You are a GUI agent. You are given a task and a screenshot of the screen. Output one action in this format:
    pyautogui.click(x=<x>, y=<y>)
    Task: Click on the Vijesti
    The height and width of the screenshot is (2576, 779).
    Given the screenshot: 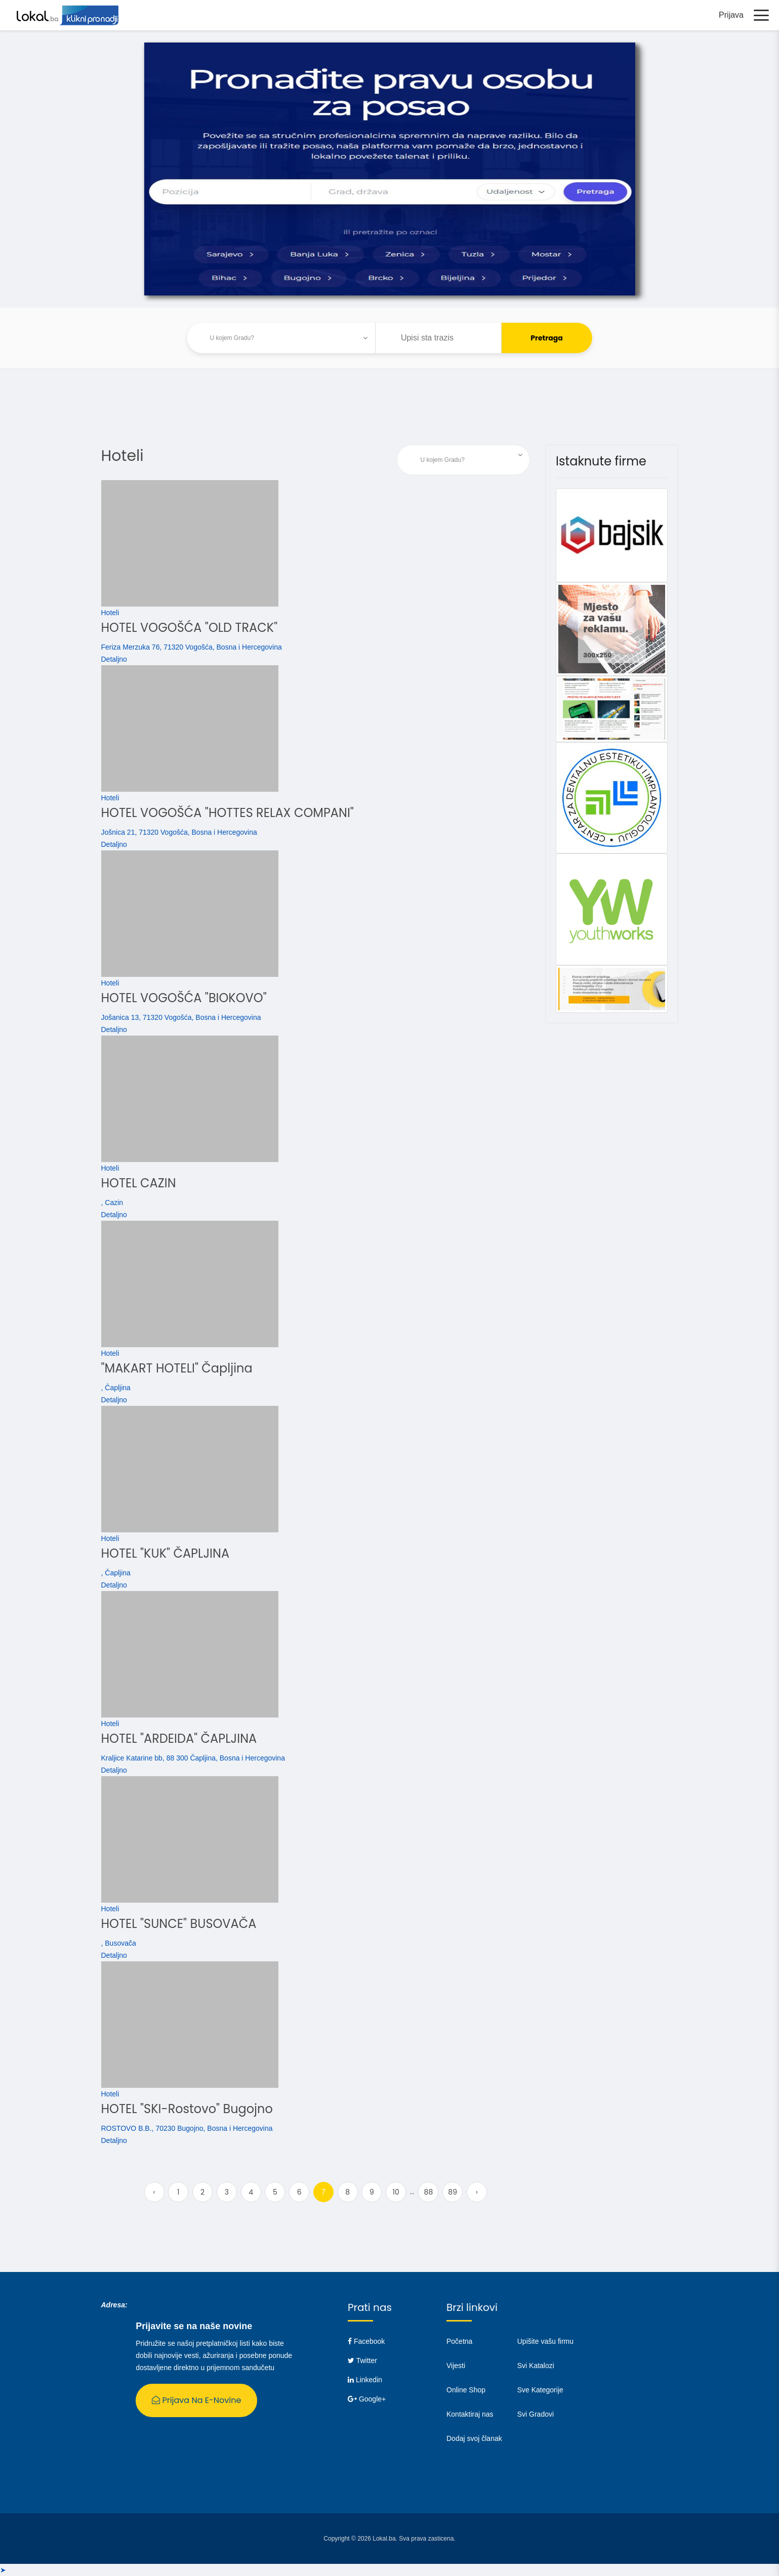 What is the action you would take?
    pyautogui.click(x=455, y=2366)
    